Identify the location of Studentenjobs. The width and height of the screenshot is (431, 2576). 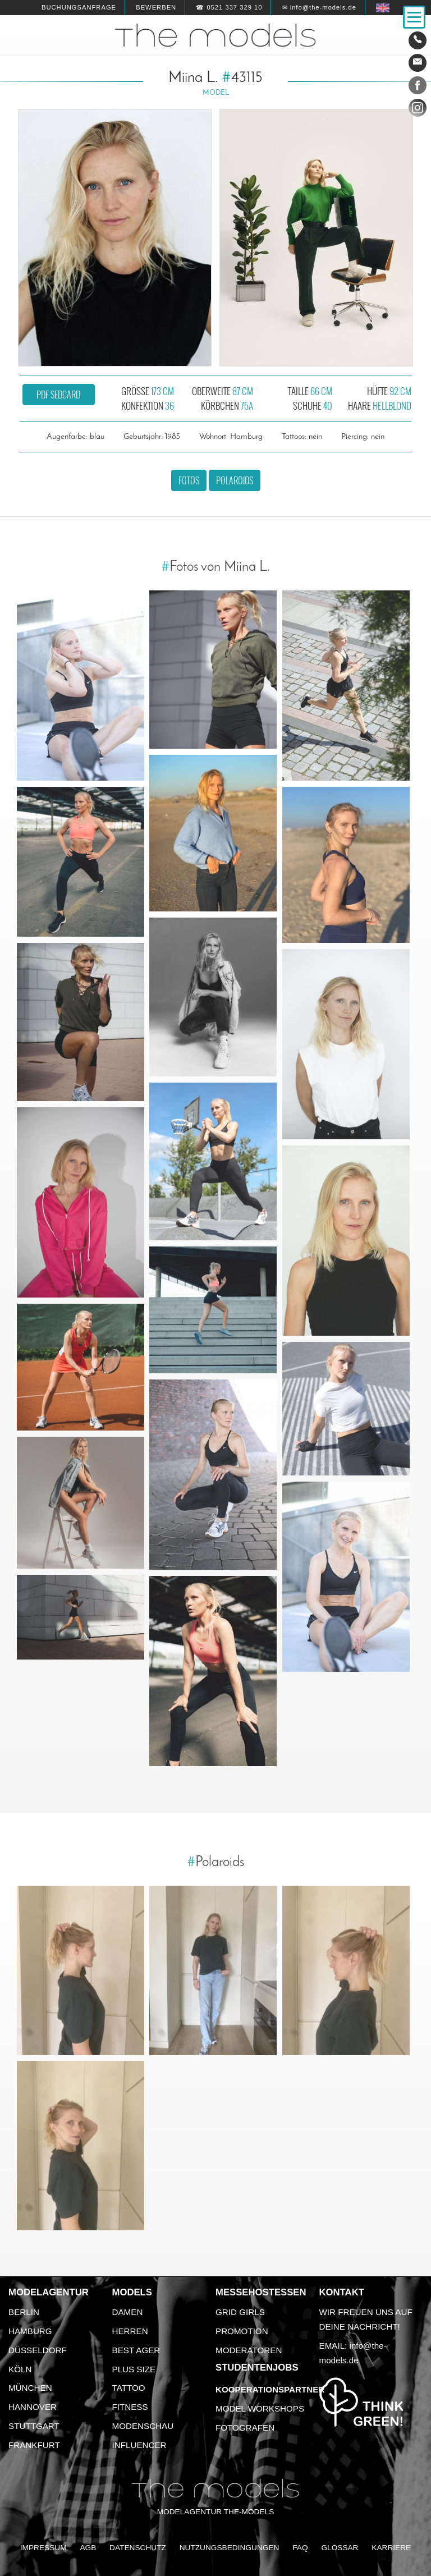
(257, 2367).